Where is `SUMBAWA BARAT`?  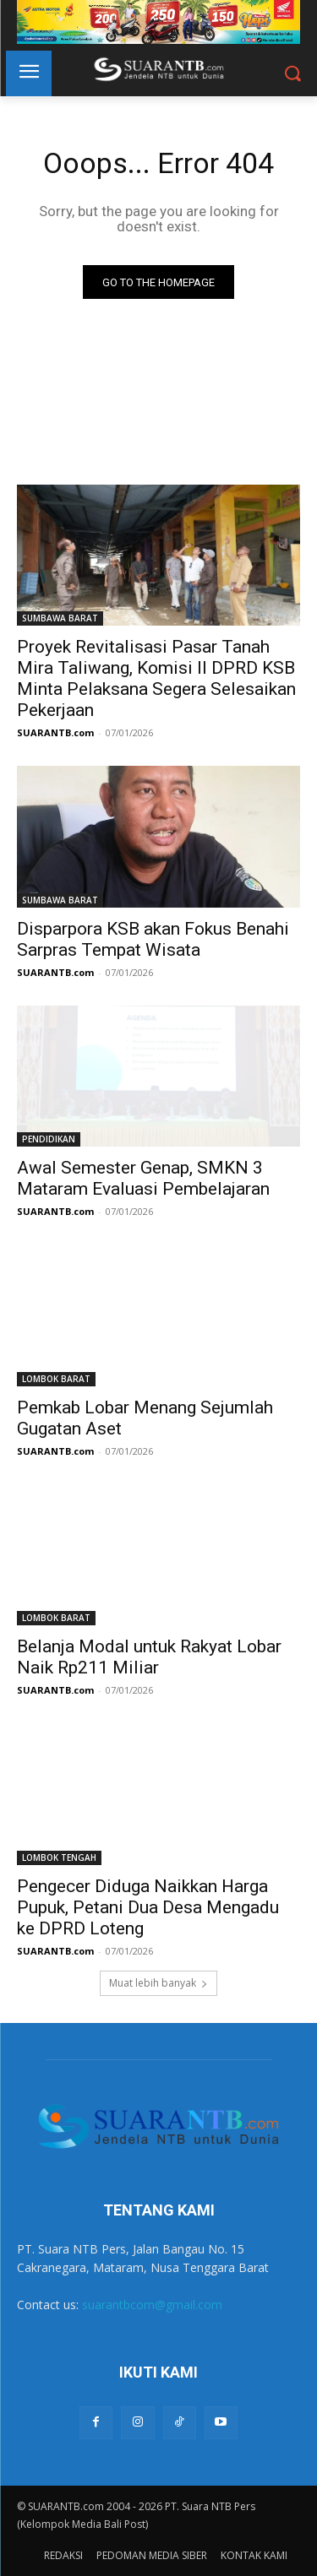 SUMBAWA BARAT is located at coordinates (60, 618).